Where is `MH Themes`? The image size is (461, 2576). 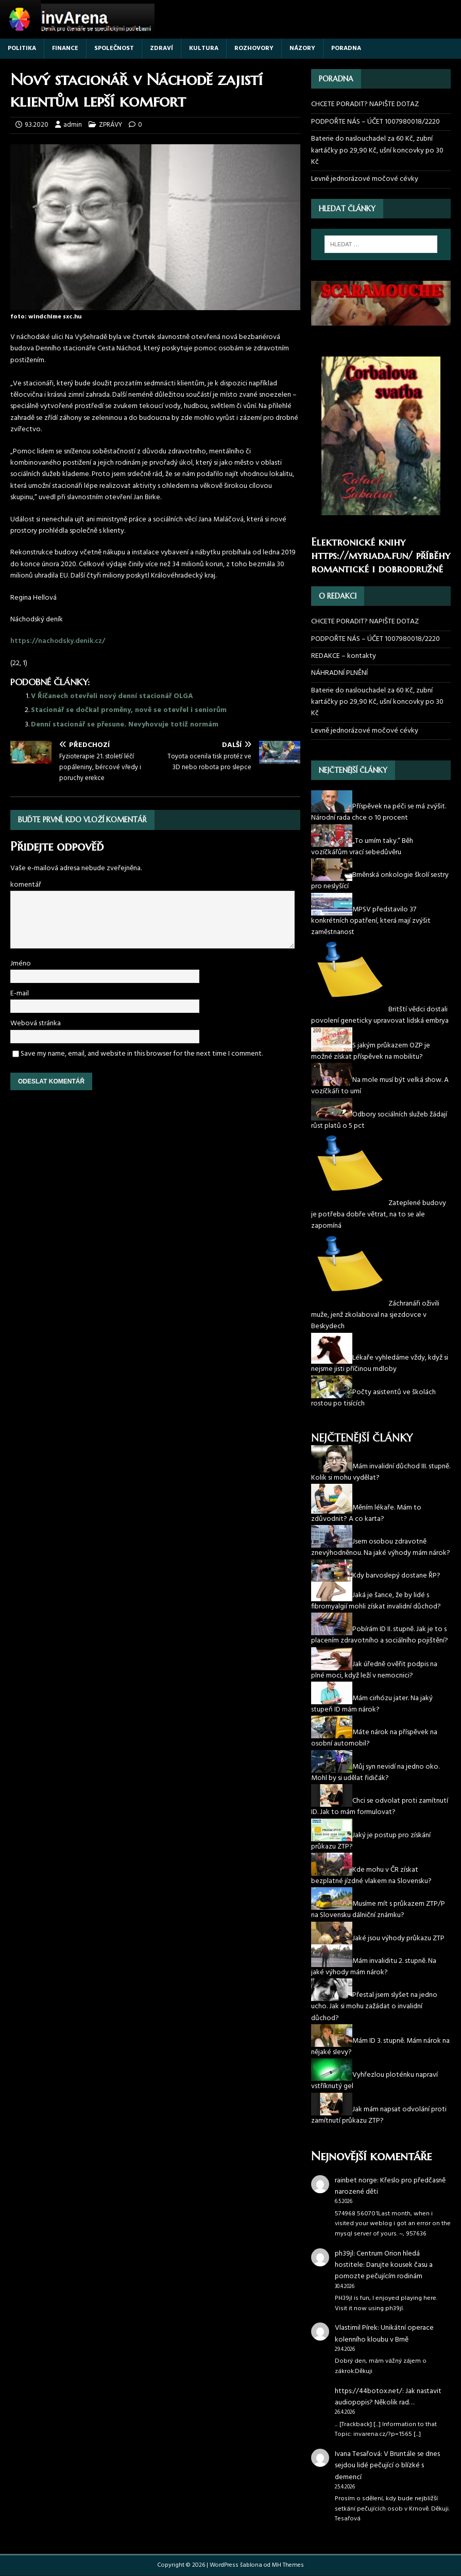 MH Themes is located at coordinates (288, 2565).